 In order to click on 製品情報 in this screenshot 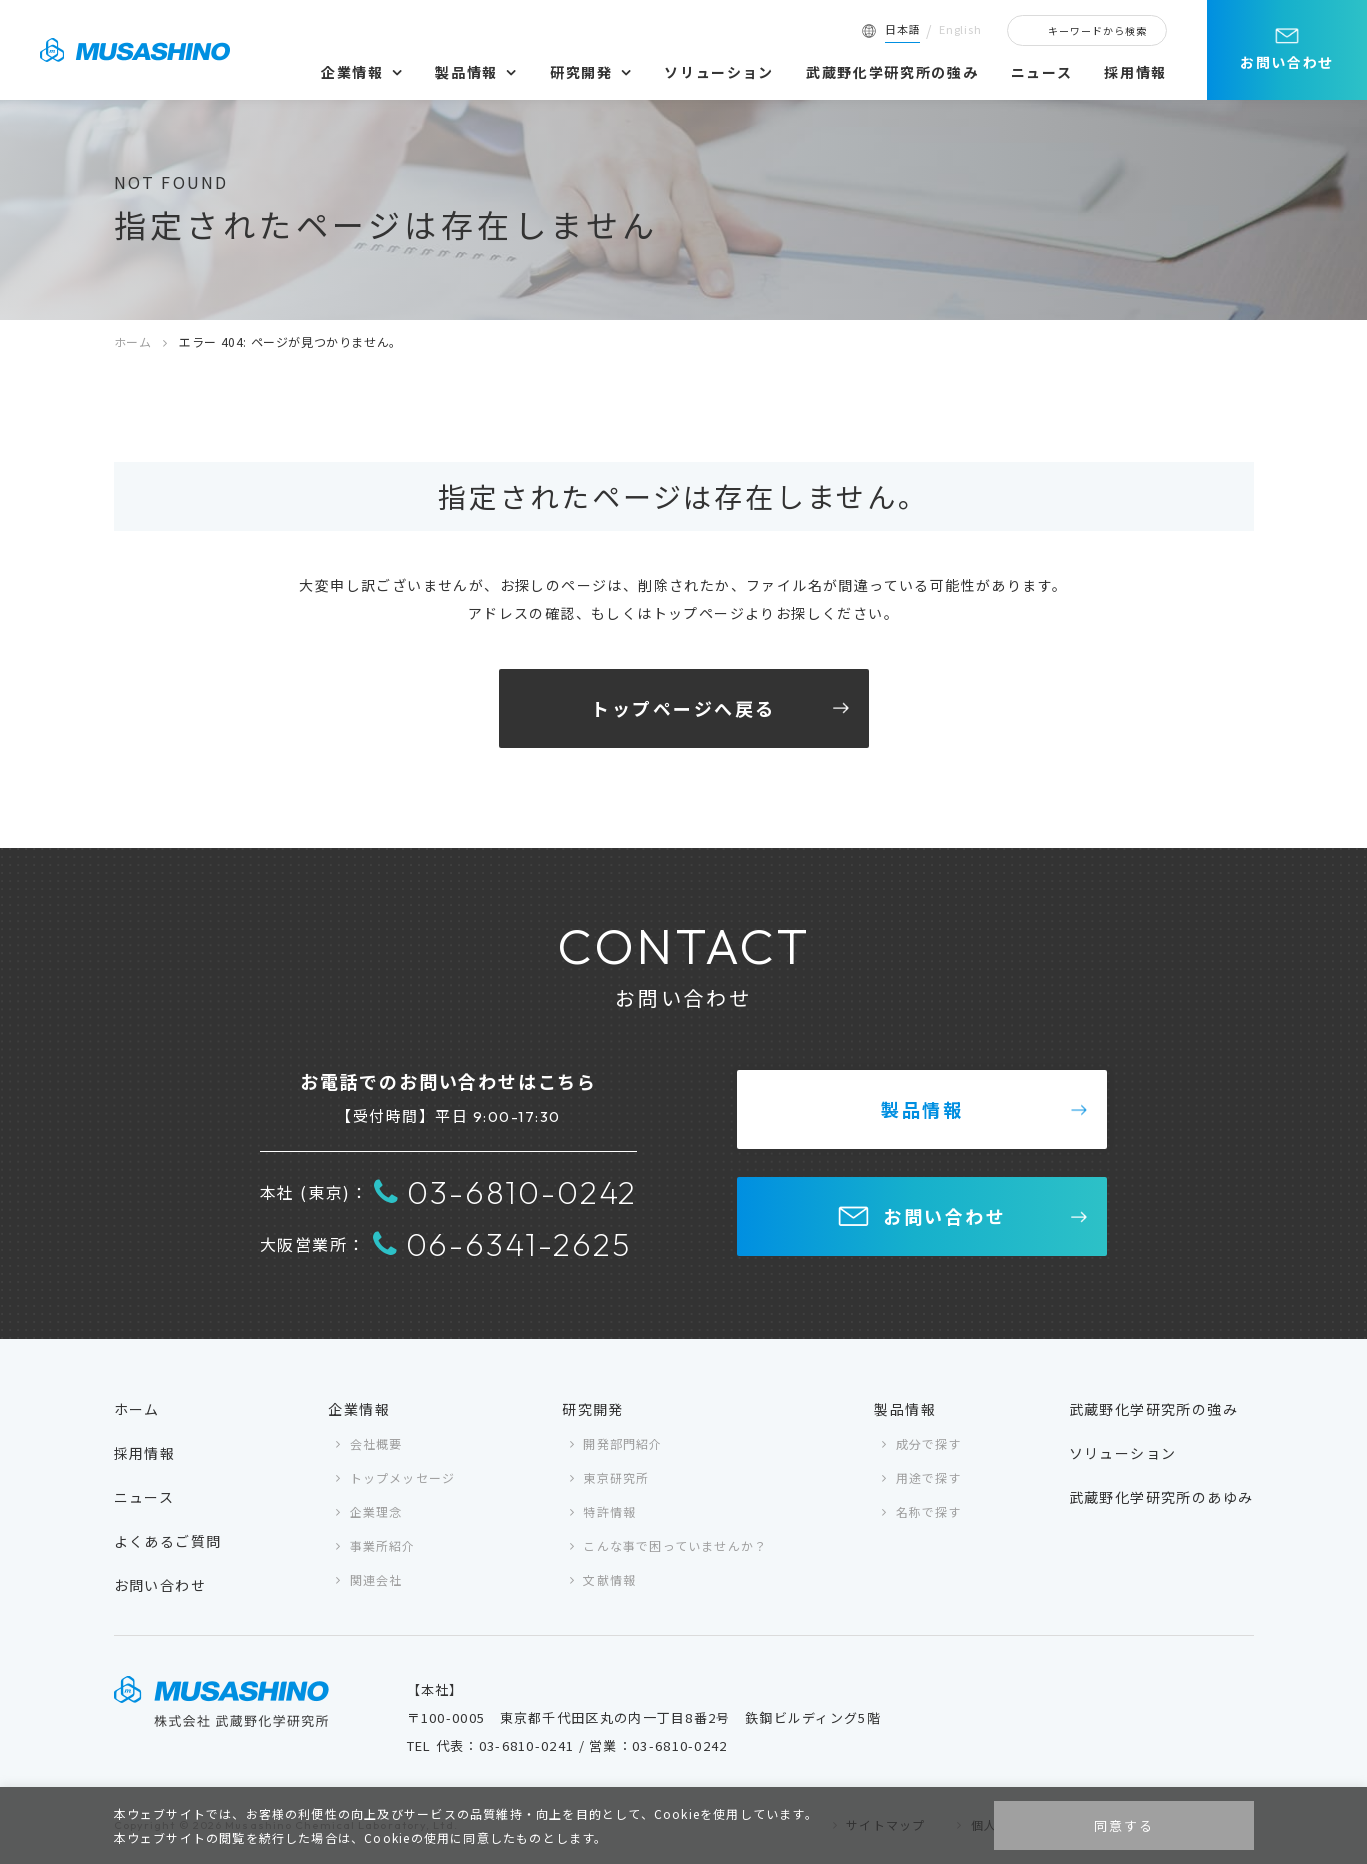, I will do `click(466, 72)`.